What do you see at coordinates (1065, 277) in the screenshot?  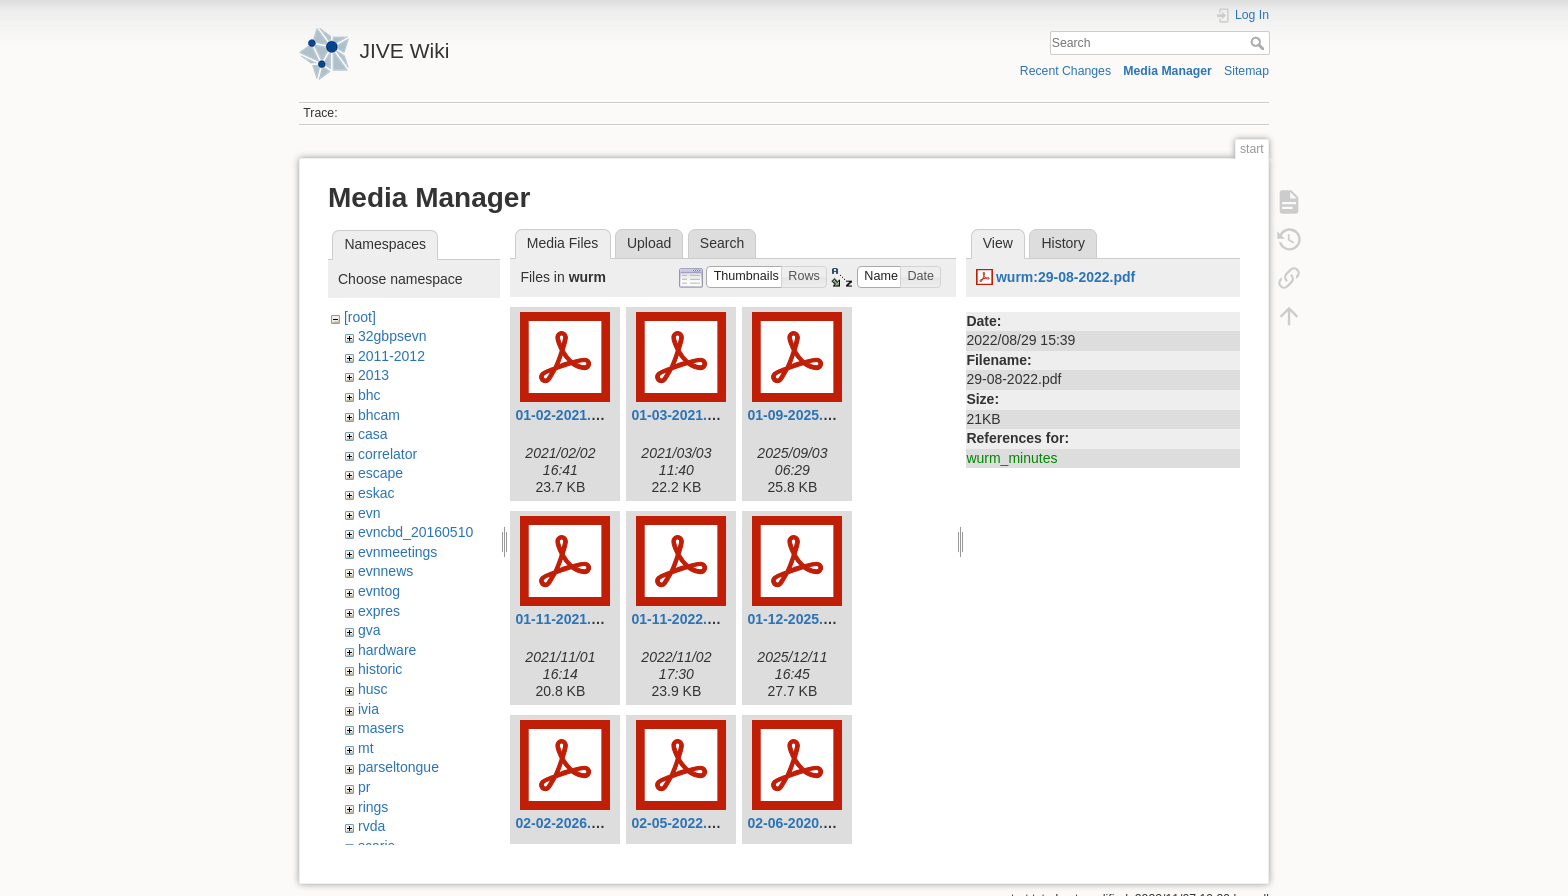 I see `wurm:29-08-2022.pdf` at bounding box center [1065, 277].